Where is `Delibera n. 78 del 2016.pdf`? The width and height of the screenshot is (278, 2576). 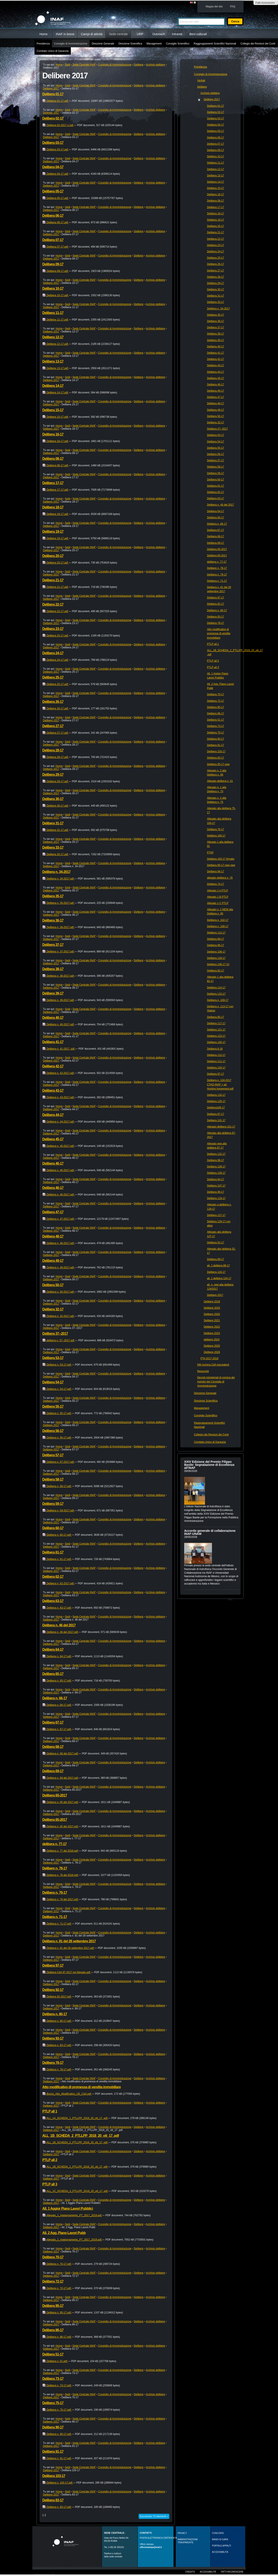
Delibera n. 78 del 2016.pdf is located at coordinates (60, 1875).